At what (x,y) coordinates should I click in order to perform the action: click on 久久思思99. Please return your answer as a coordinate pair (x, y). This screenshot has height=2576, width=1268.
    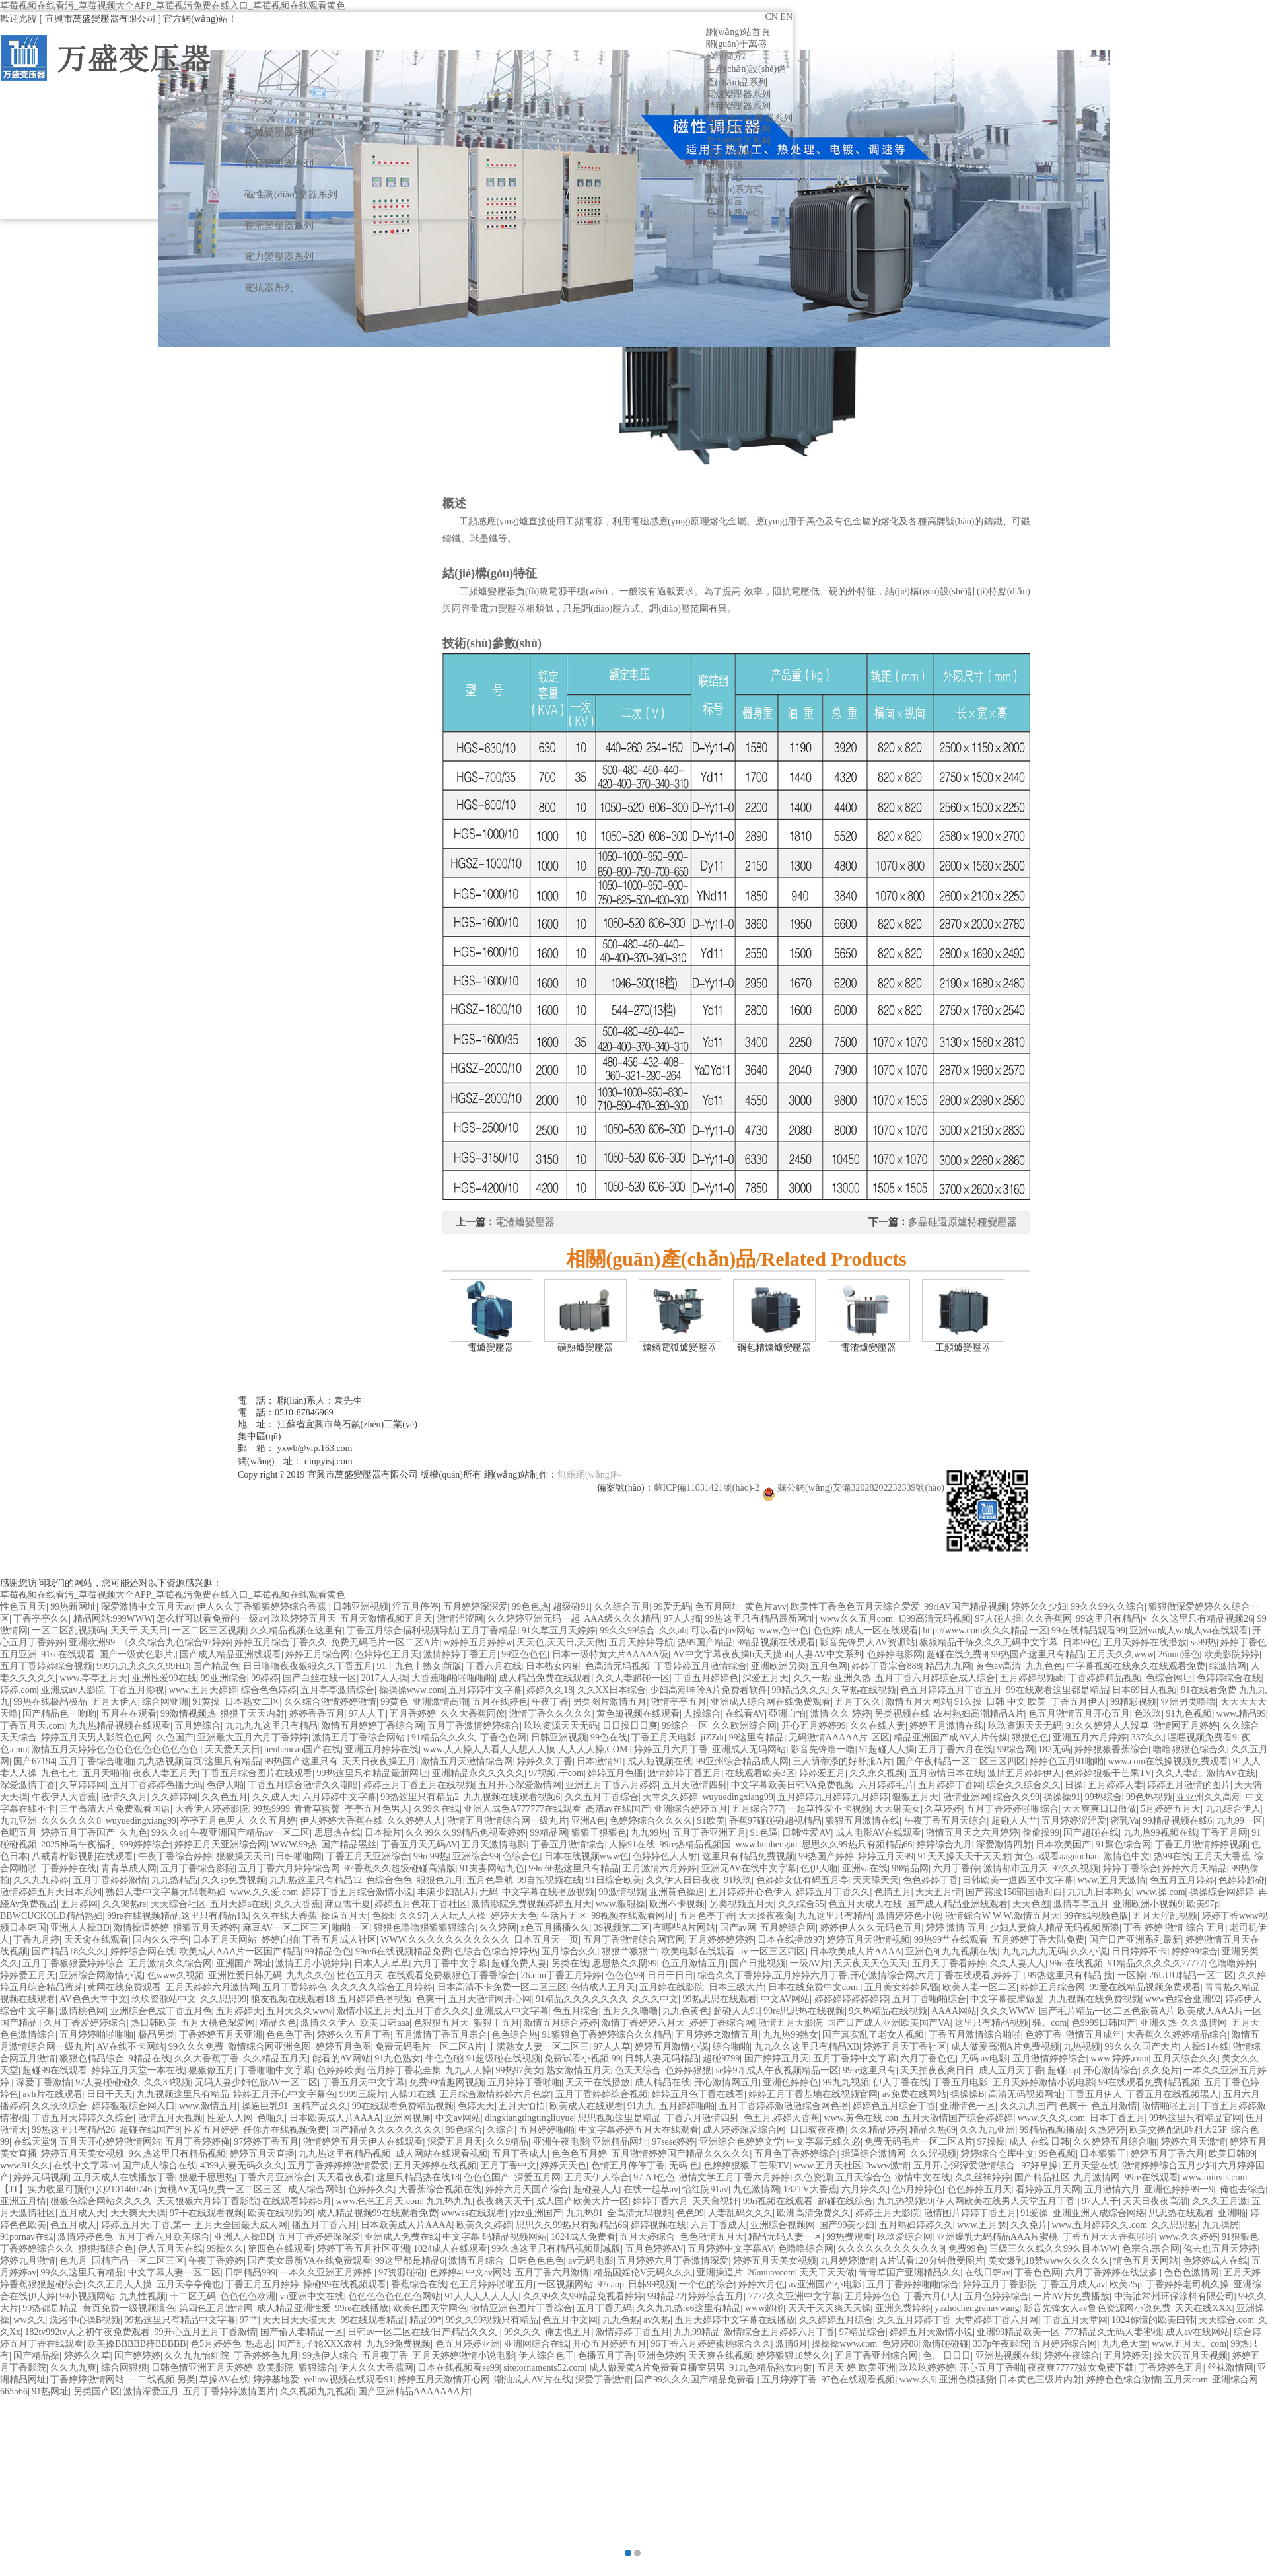
    Looking at the image, I should click on (223, 1999).